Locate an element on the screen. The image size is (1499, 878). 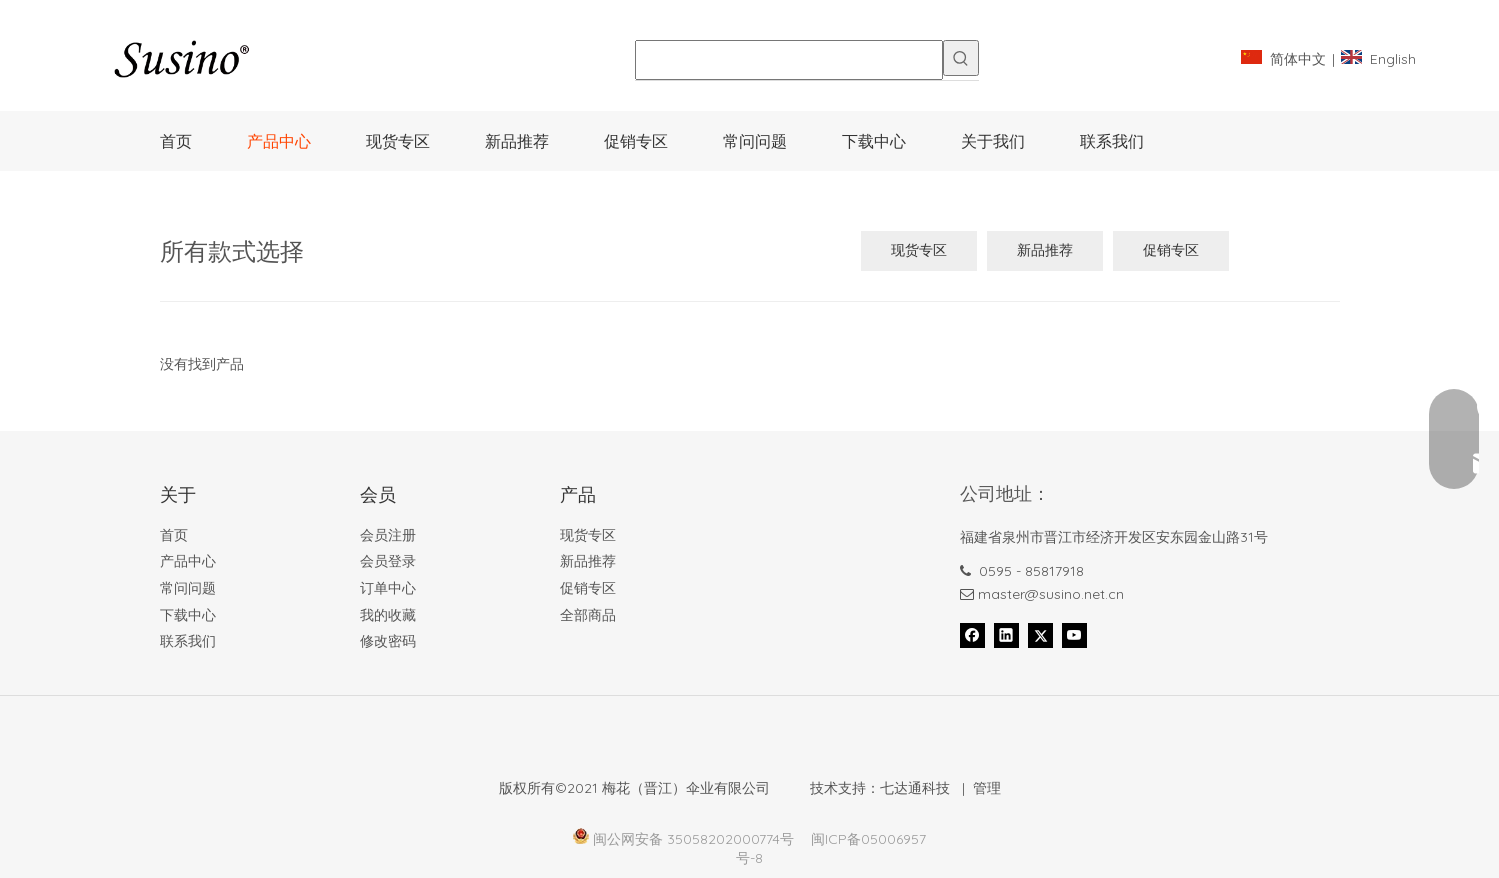
下载中心 is located at coordinates (188, 615).